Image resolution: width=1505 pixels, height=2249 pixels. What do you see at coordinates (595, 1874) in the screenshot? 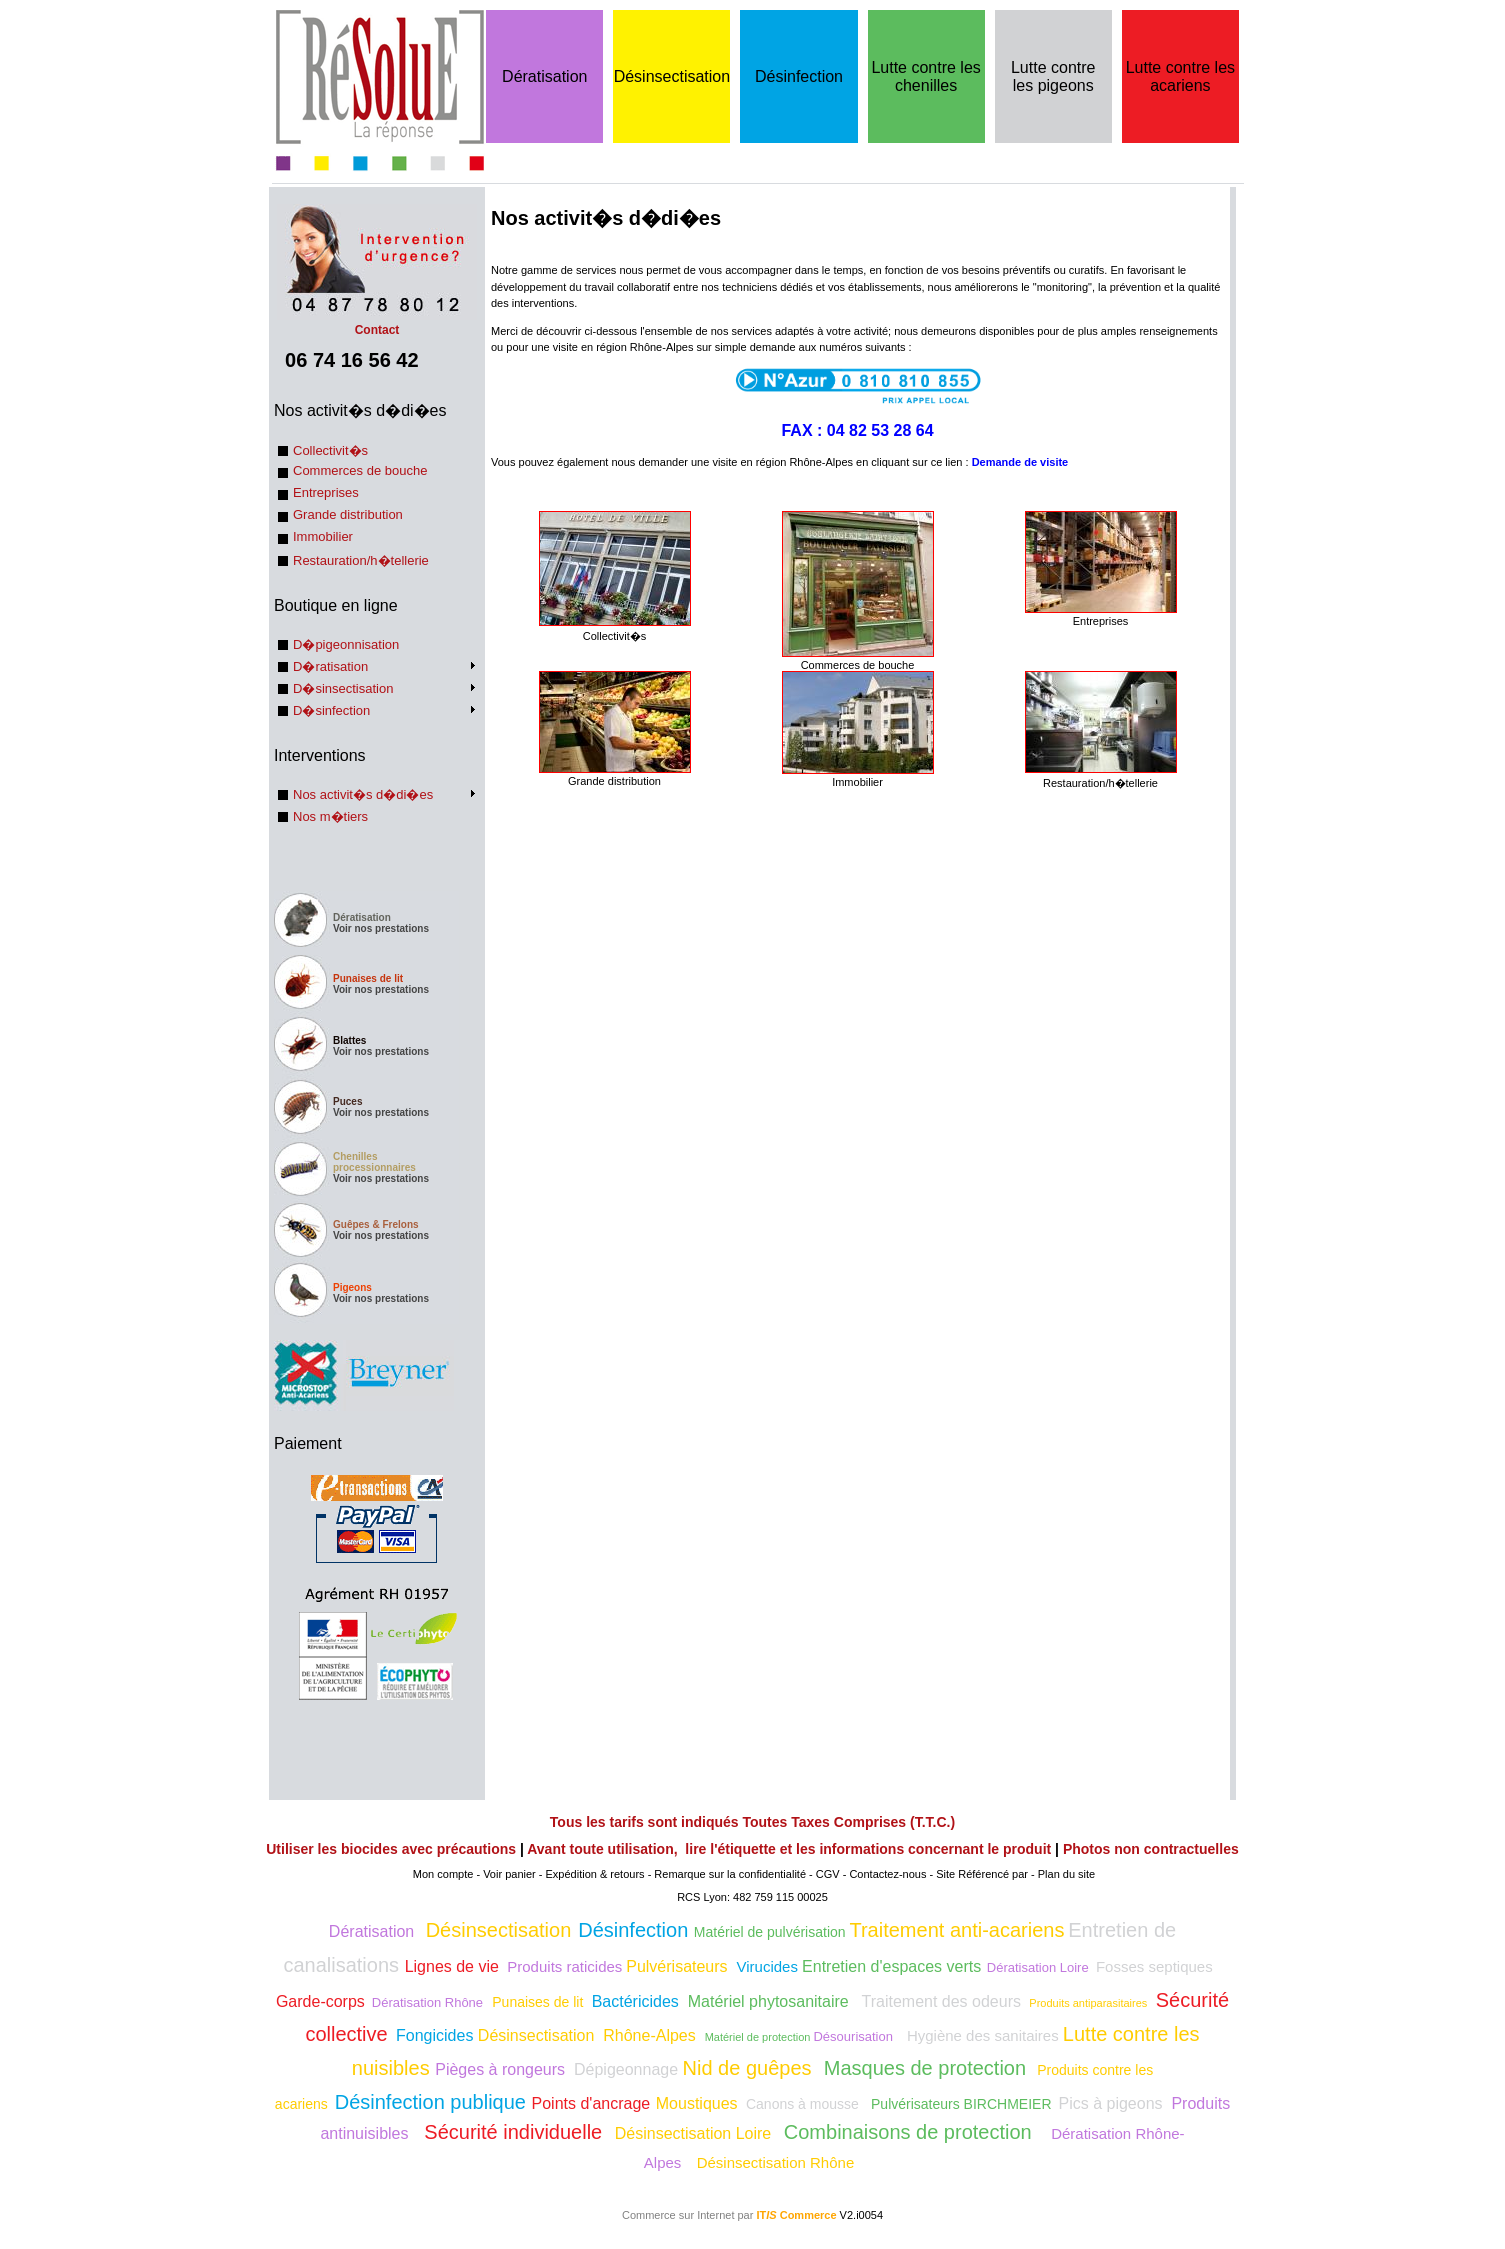
I see `Expédition & retours` at bounding box center [595, 1874].